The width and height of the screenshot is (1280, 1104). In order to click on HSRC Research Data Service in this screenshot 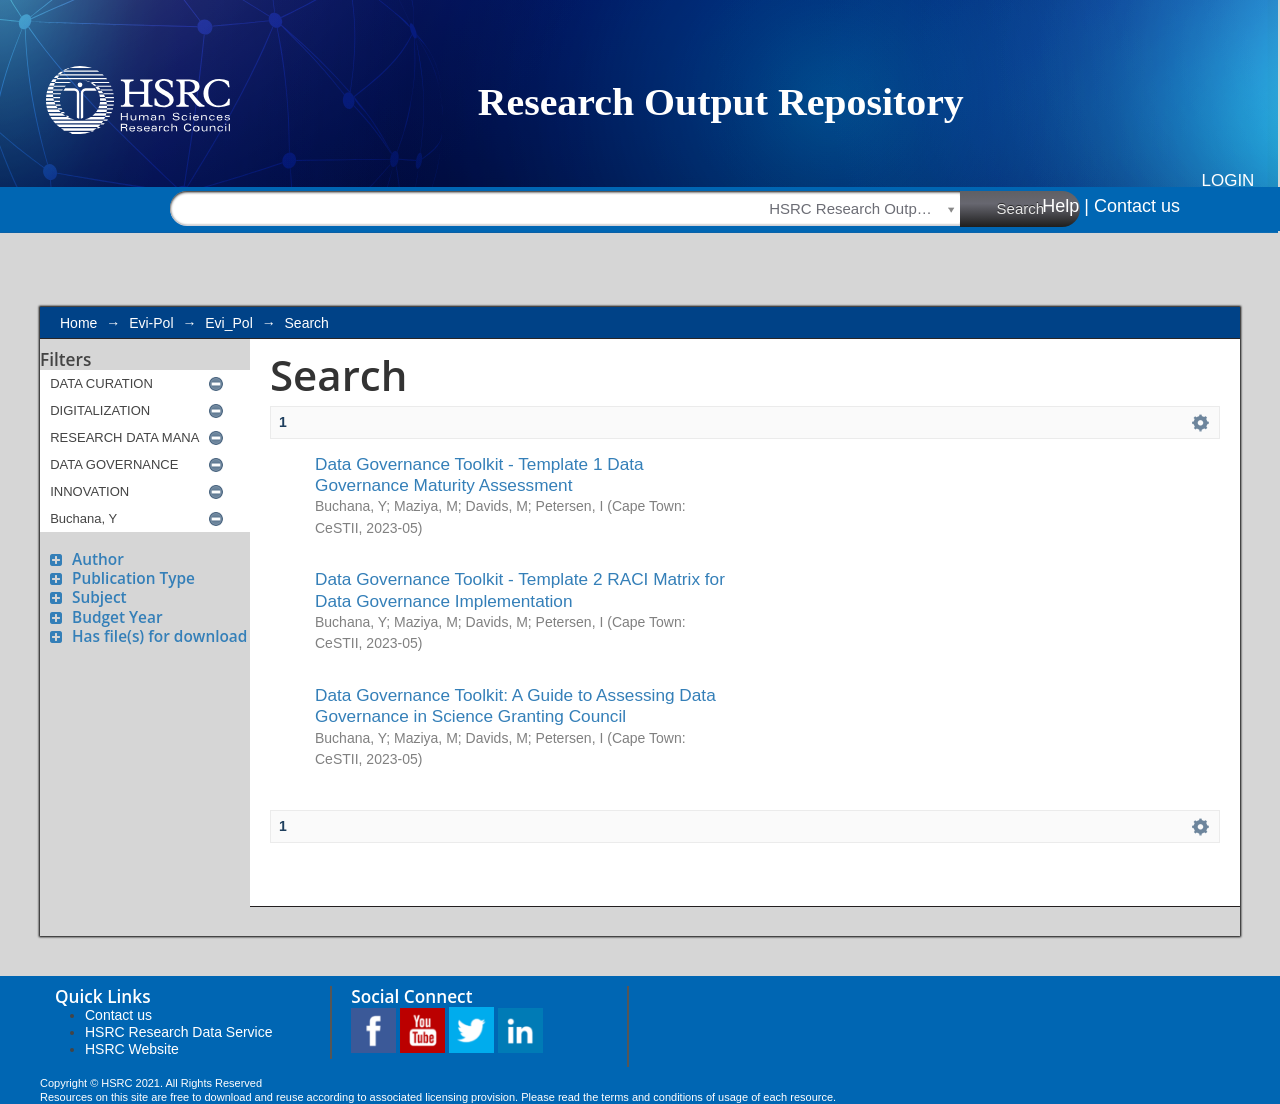, I will do `click(179, 1032)`.